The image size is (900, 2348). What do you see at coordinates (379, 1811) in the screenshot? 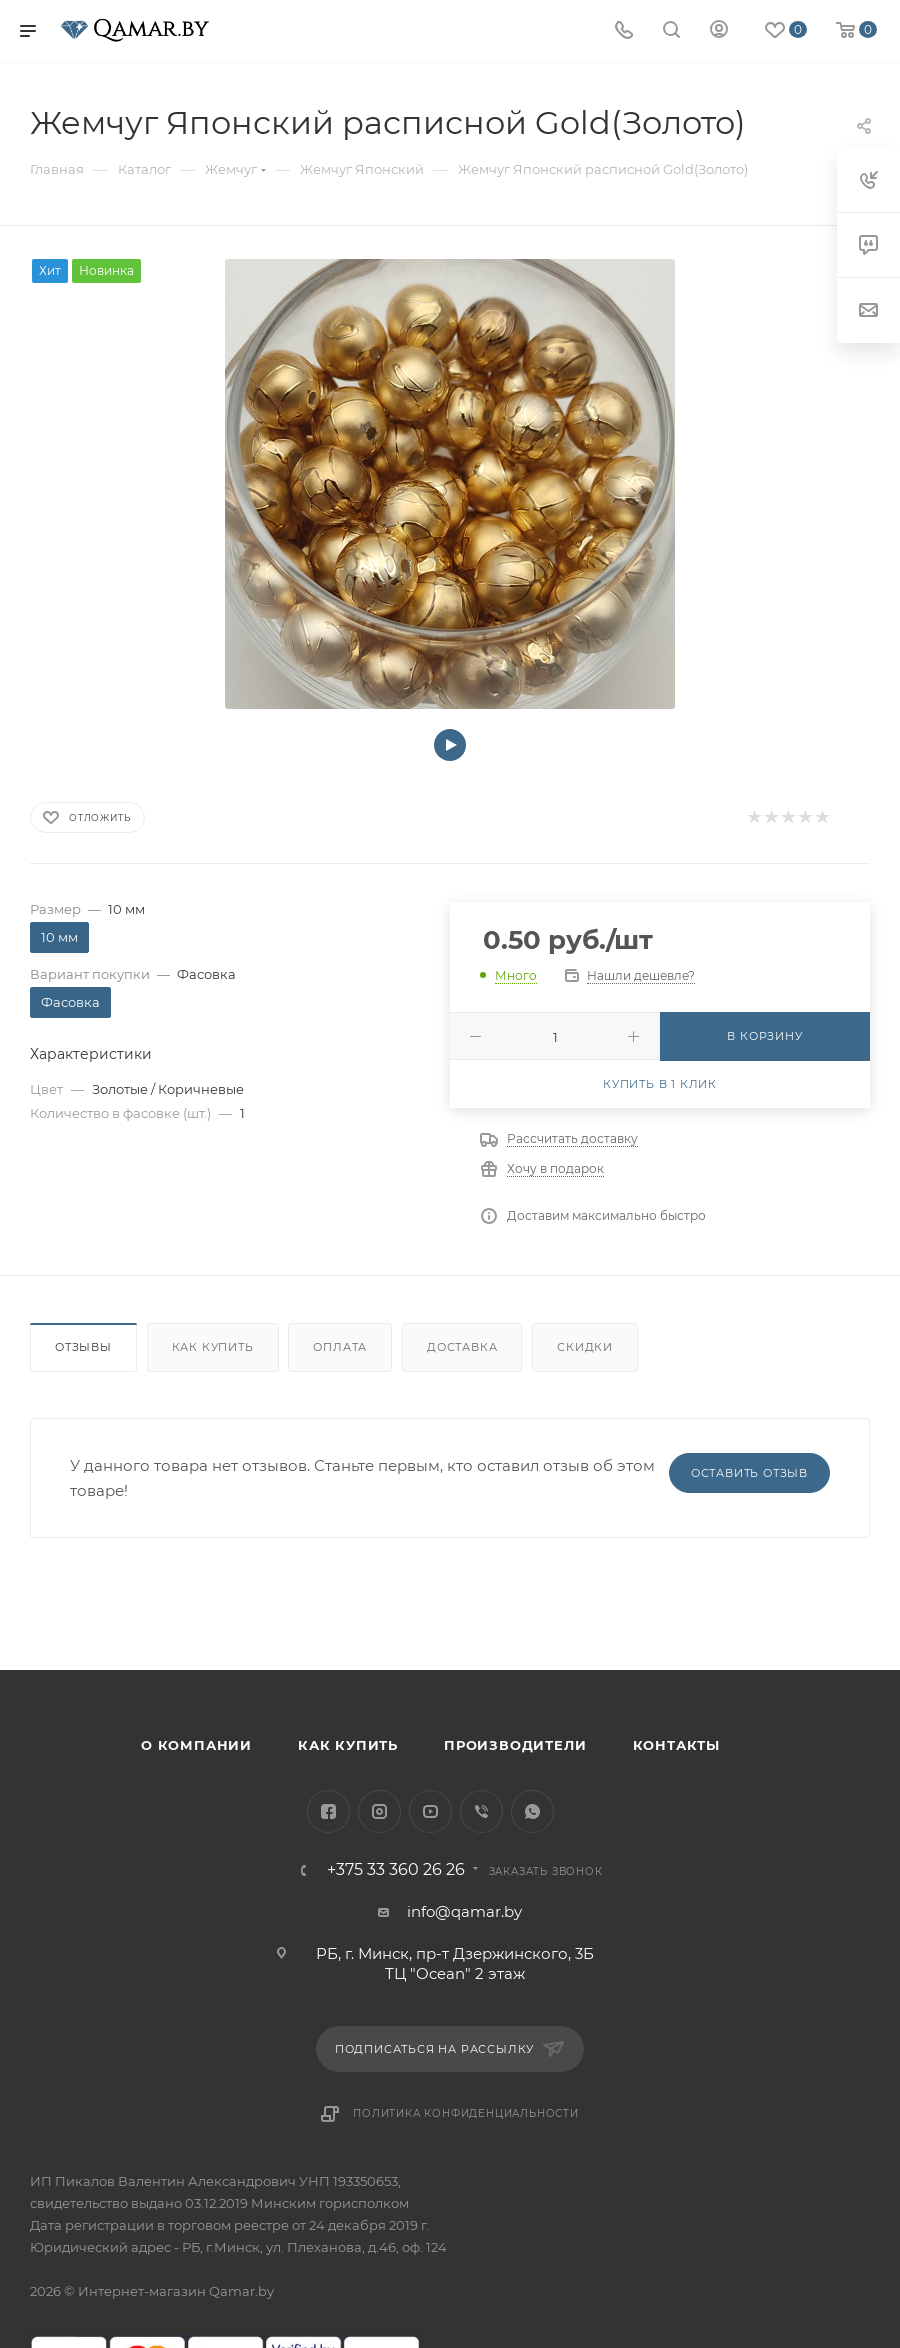
I see `Instagram` at bounding box center [379, 1811].